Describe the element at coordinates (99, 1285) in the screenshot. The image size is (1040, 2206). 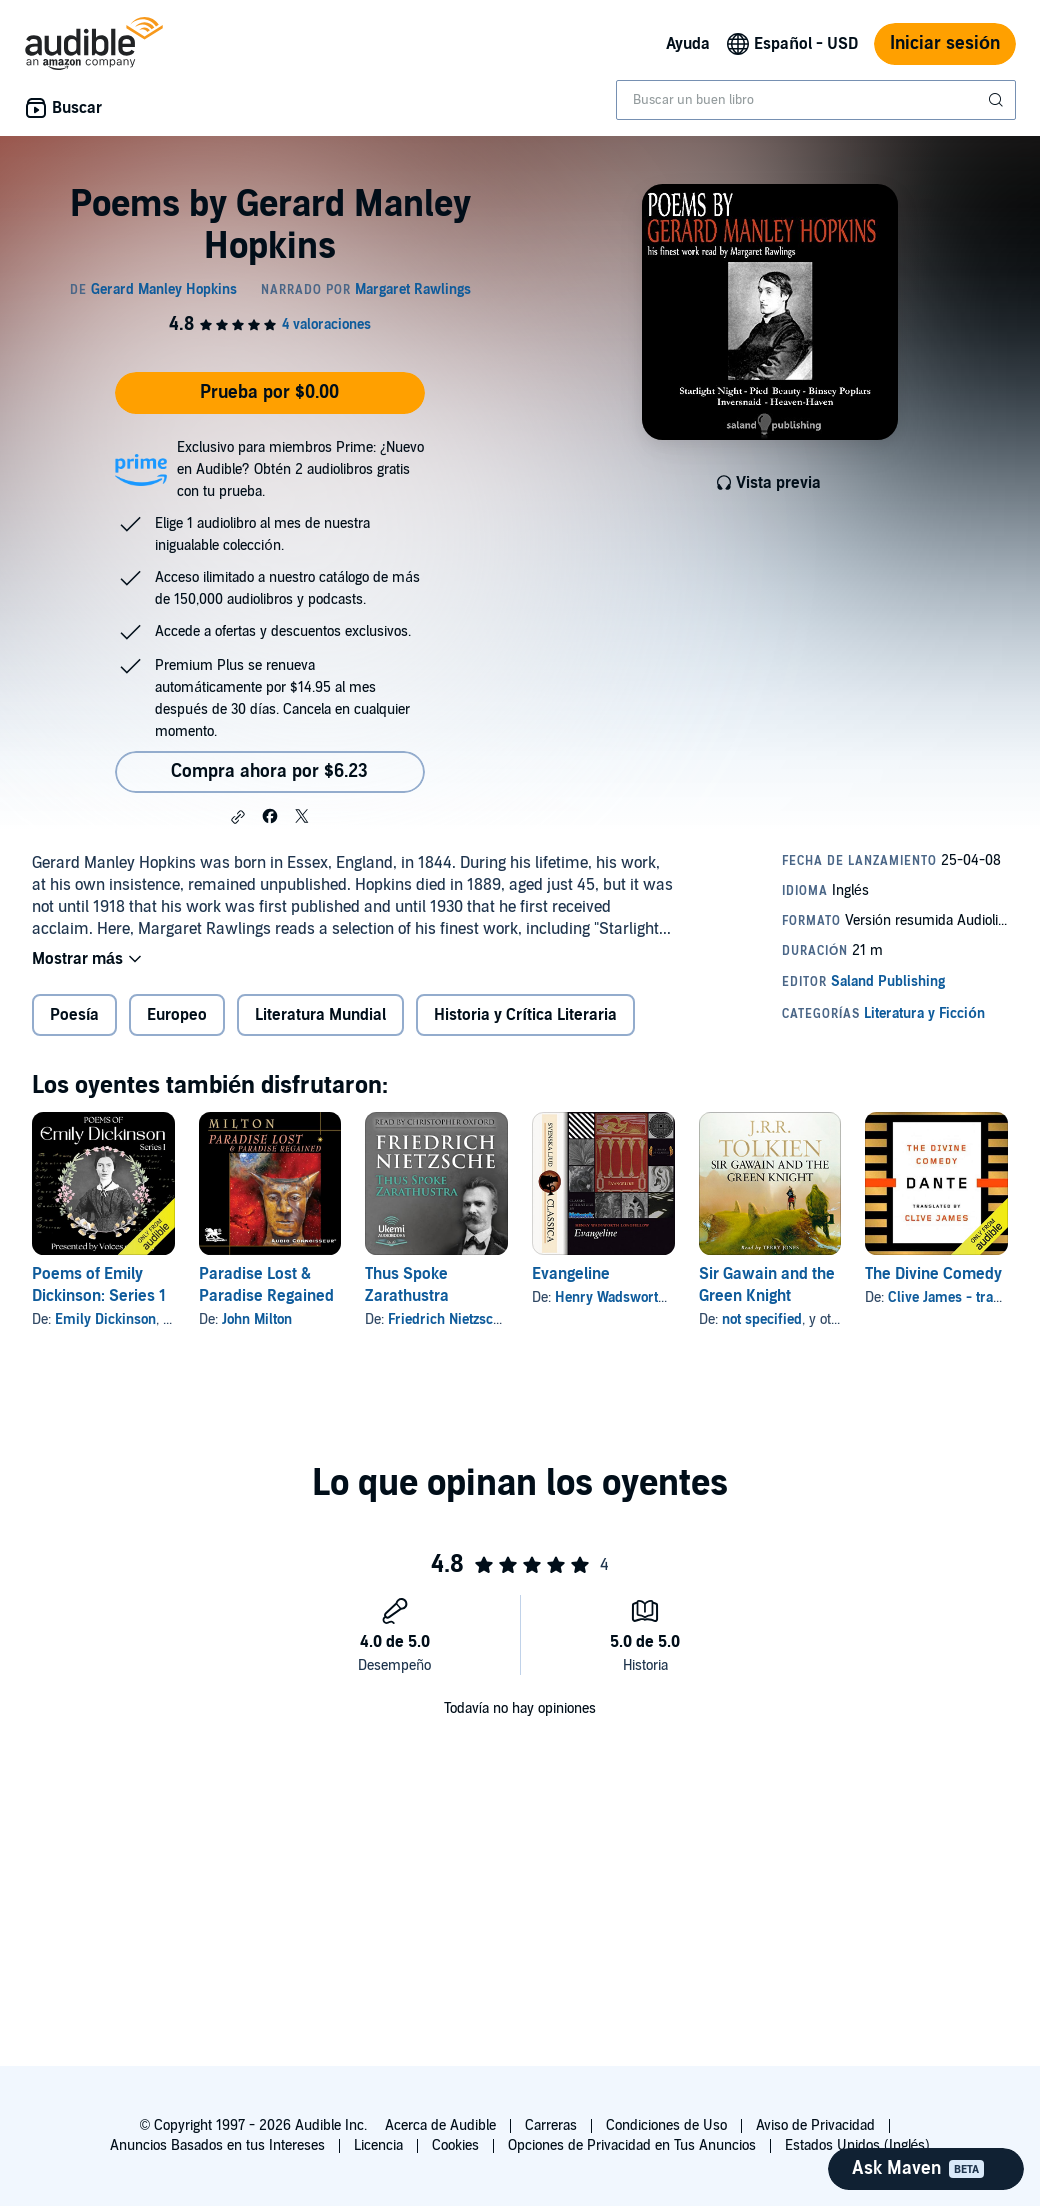
I see `Poems of Emily Dickinson: Series 1` at that location.